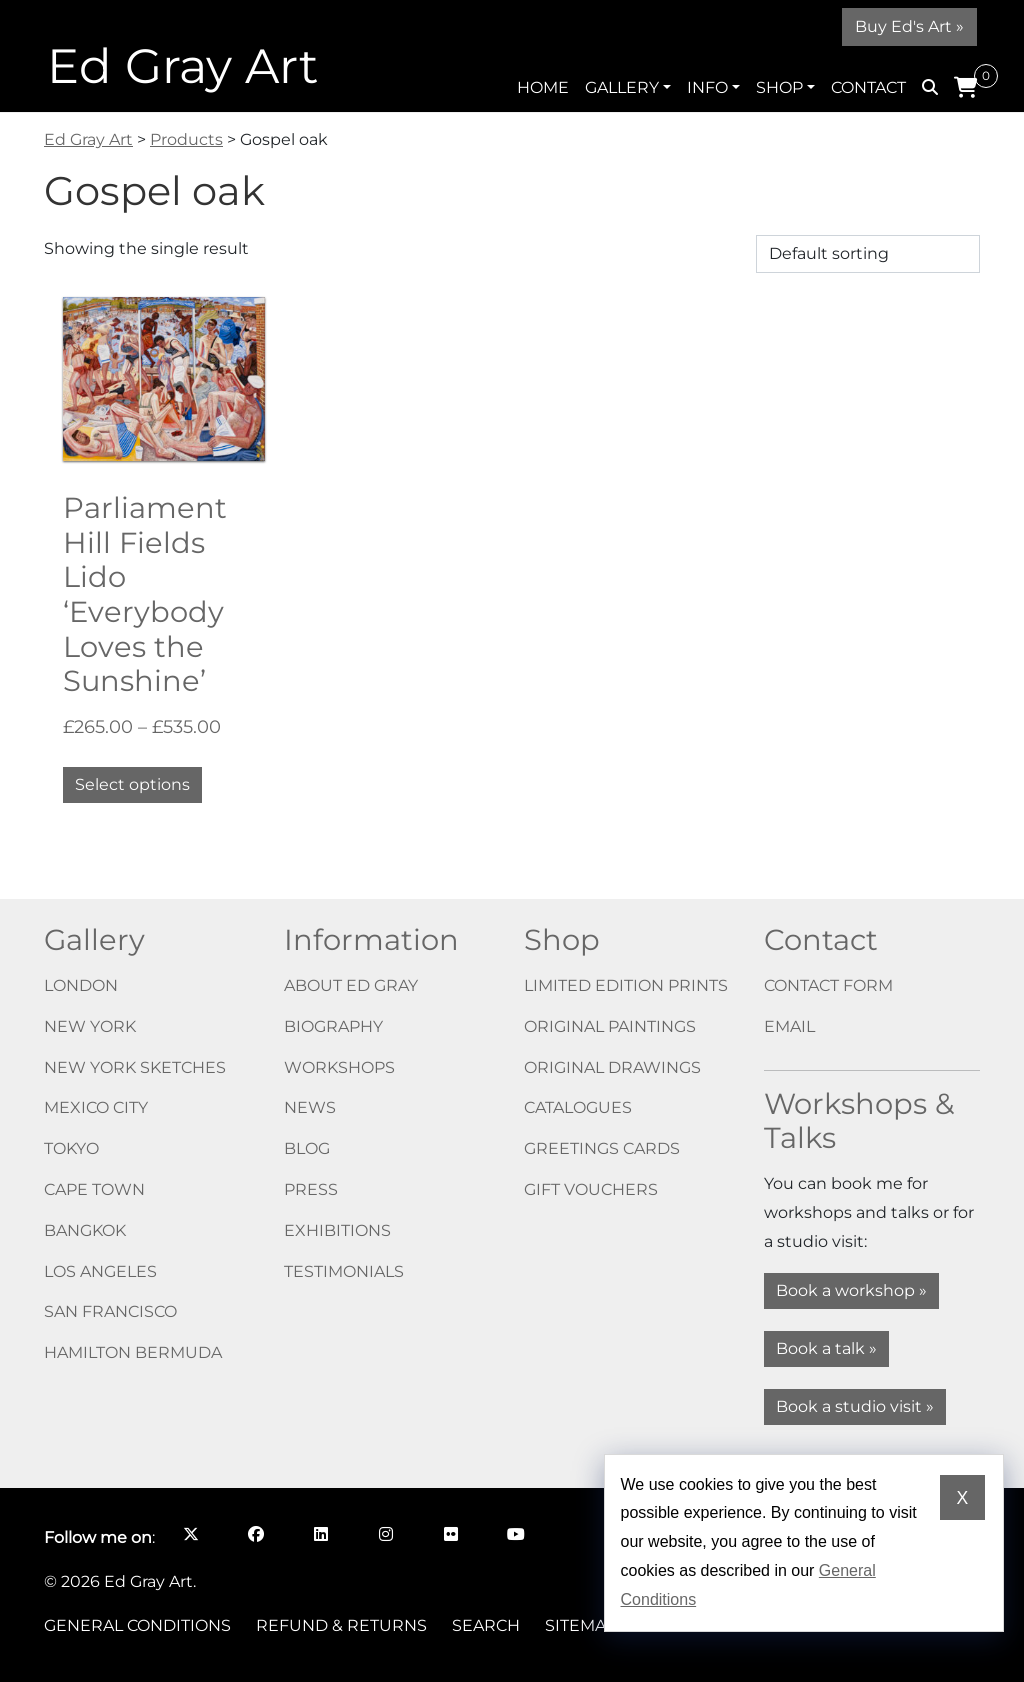  What do you see at coordinates (71, 1148) in the screenshot?
I see `Tokyo` at bounding box center [71, 1148].